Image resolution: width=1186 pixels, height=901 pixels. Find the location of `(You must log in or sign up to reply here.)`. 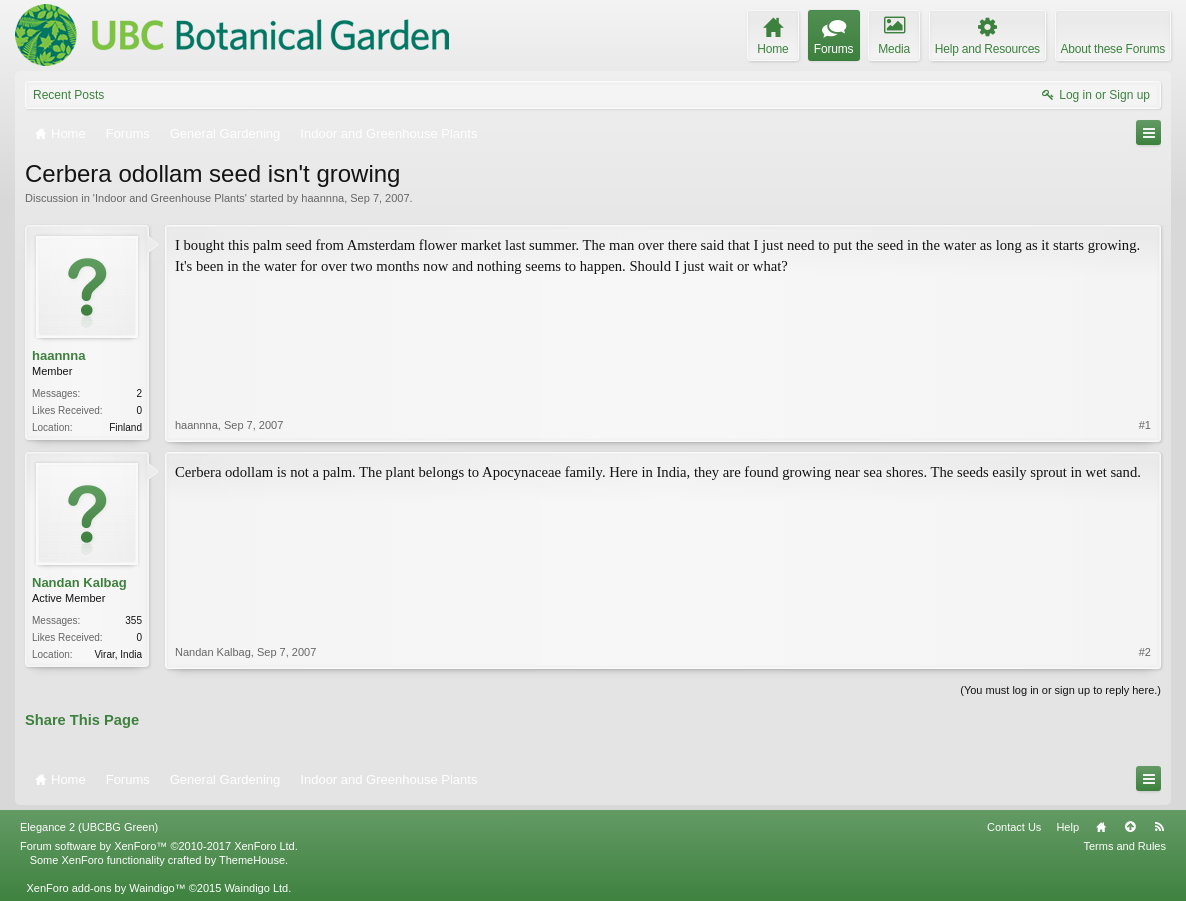

(You must log in or sign up to reply here.) is located at coordinates (1060, 690).